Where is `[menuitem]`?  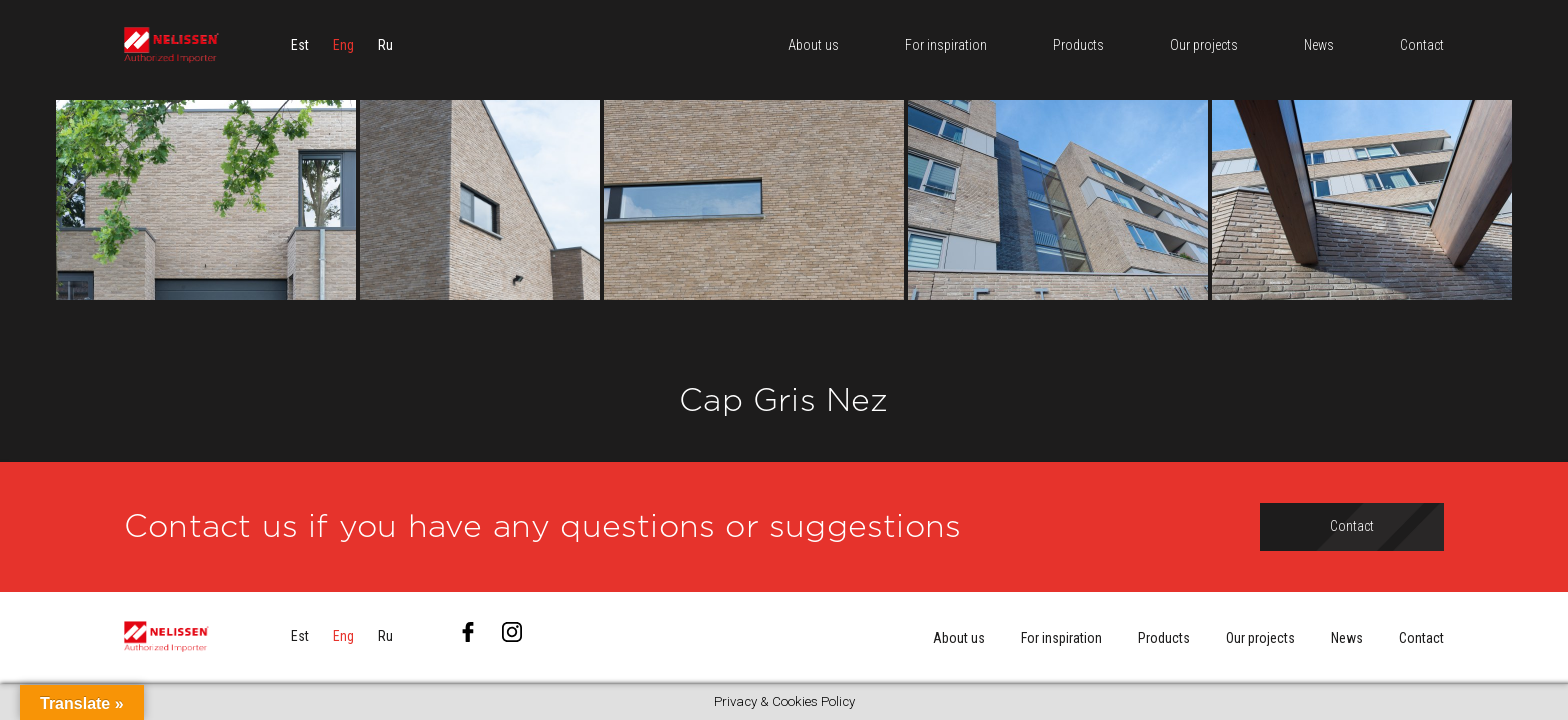 [menuitem] is located at coordinates (300, 45).